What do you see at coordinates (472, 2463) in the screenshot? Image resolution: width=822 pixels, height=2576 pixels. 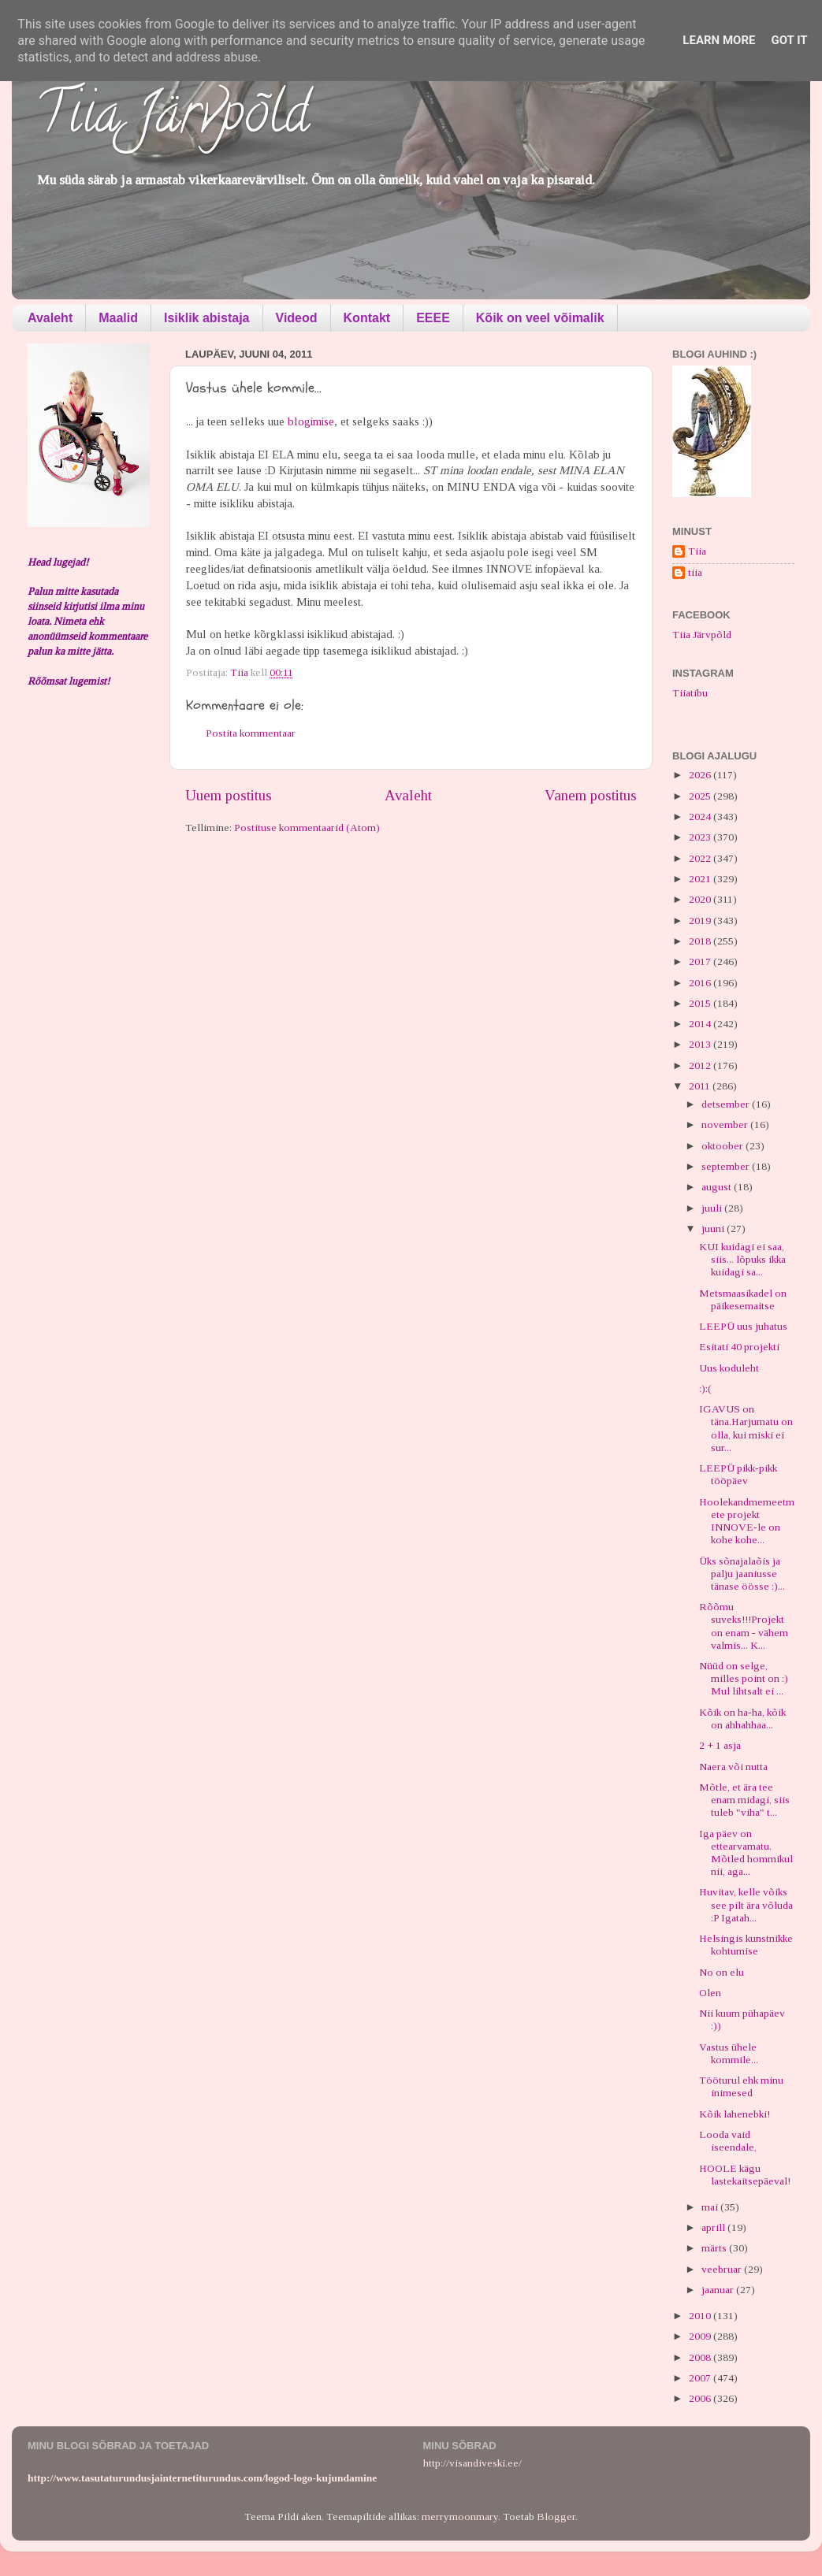 I see `http://visandiveski.ee/` at bounding box center [472, 2463].